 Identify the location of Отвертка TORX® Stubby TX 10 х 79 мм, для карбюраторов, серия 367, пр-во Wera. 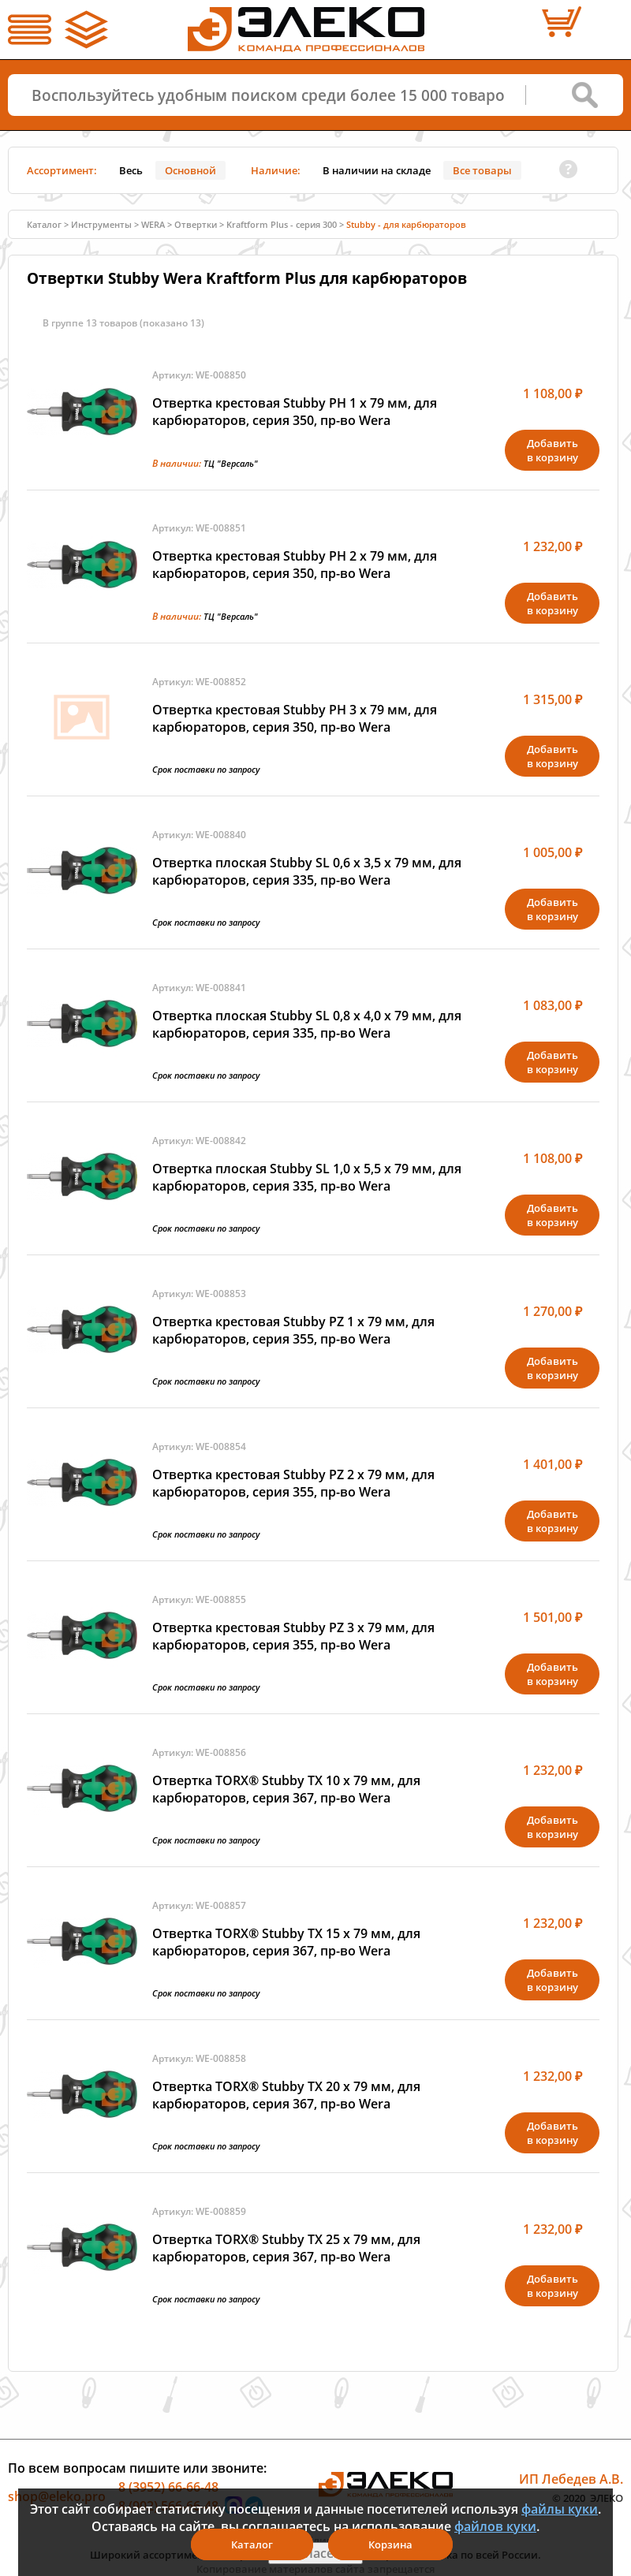
(286, 1789).